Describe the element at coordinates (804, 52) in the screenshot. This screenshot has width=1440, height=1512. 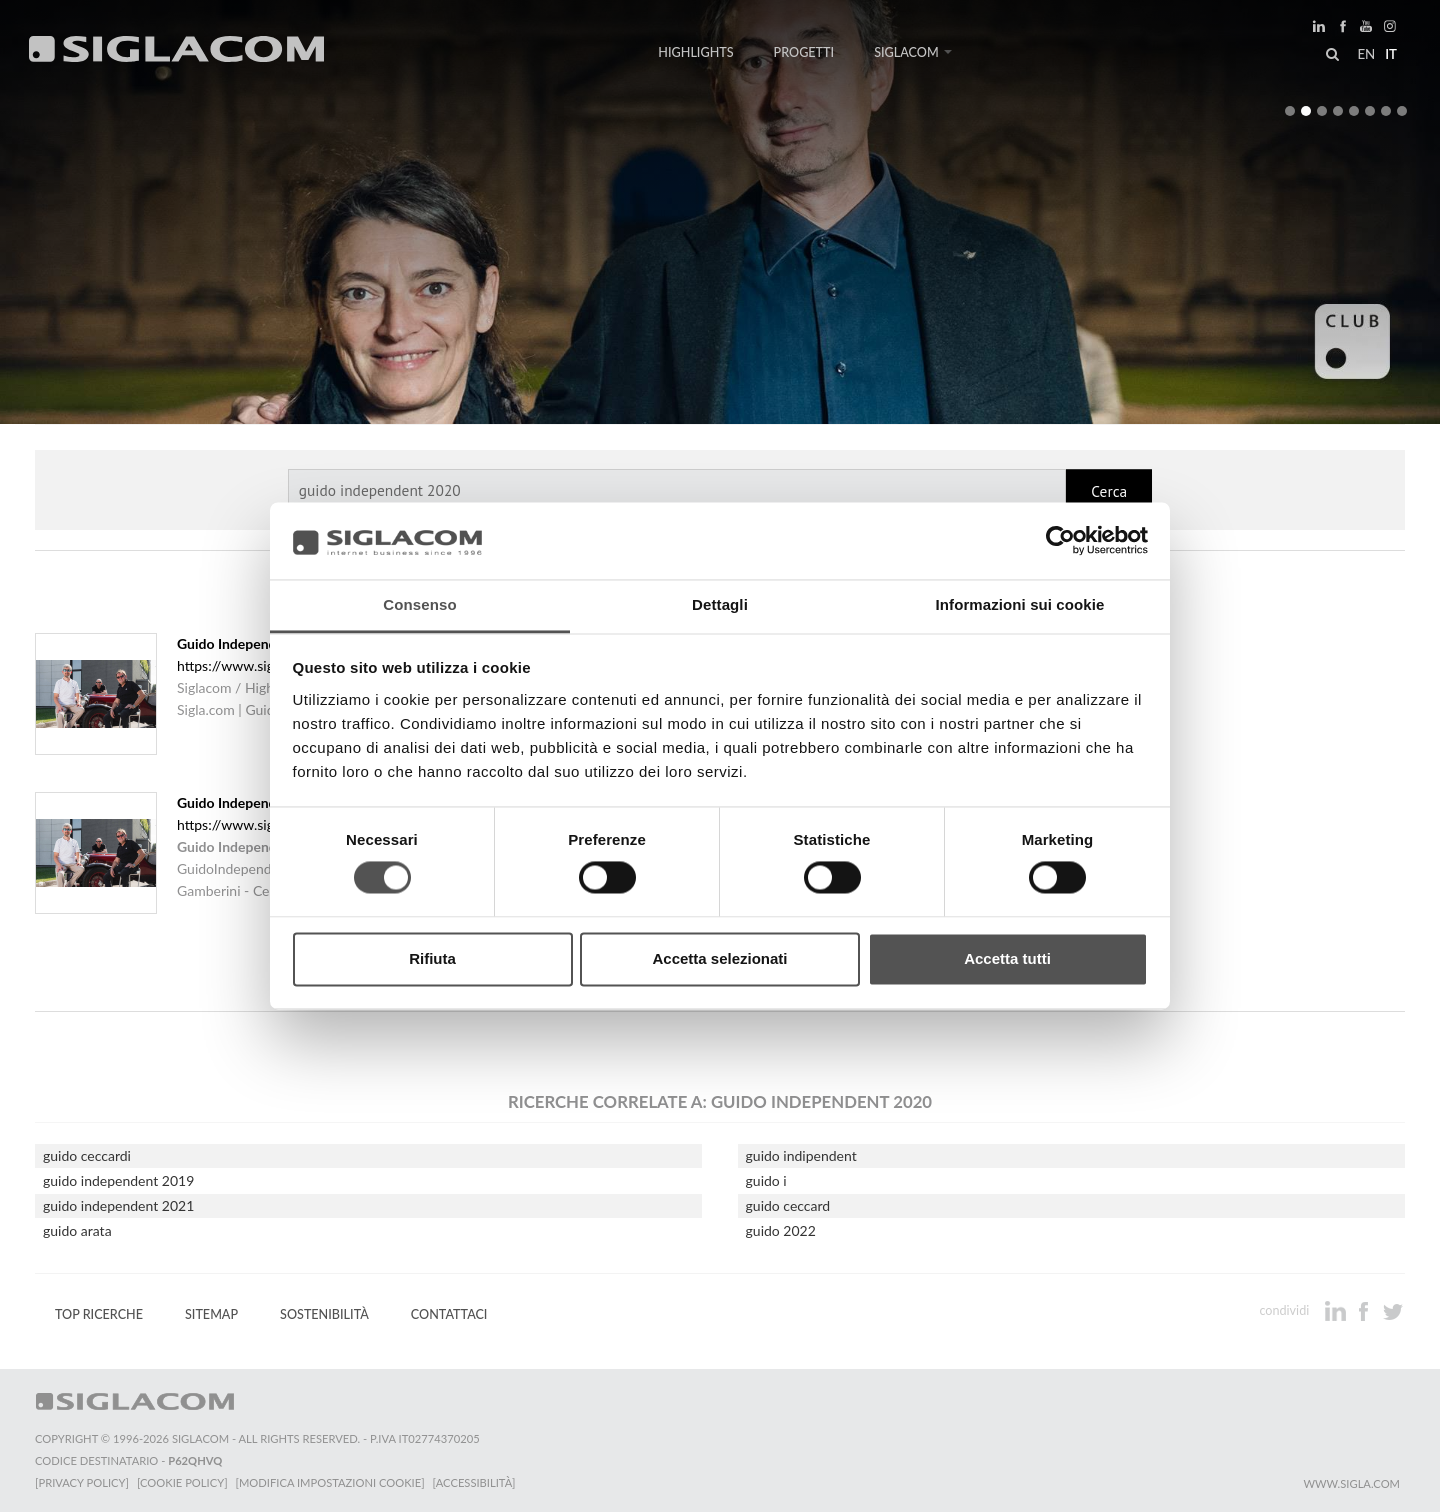
I see `Progetti` at that location.